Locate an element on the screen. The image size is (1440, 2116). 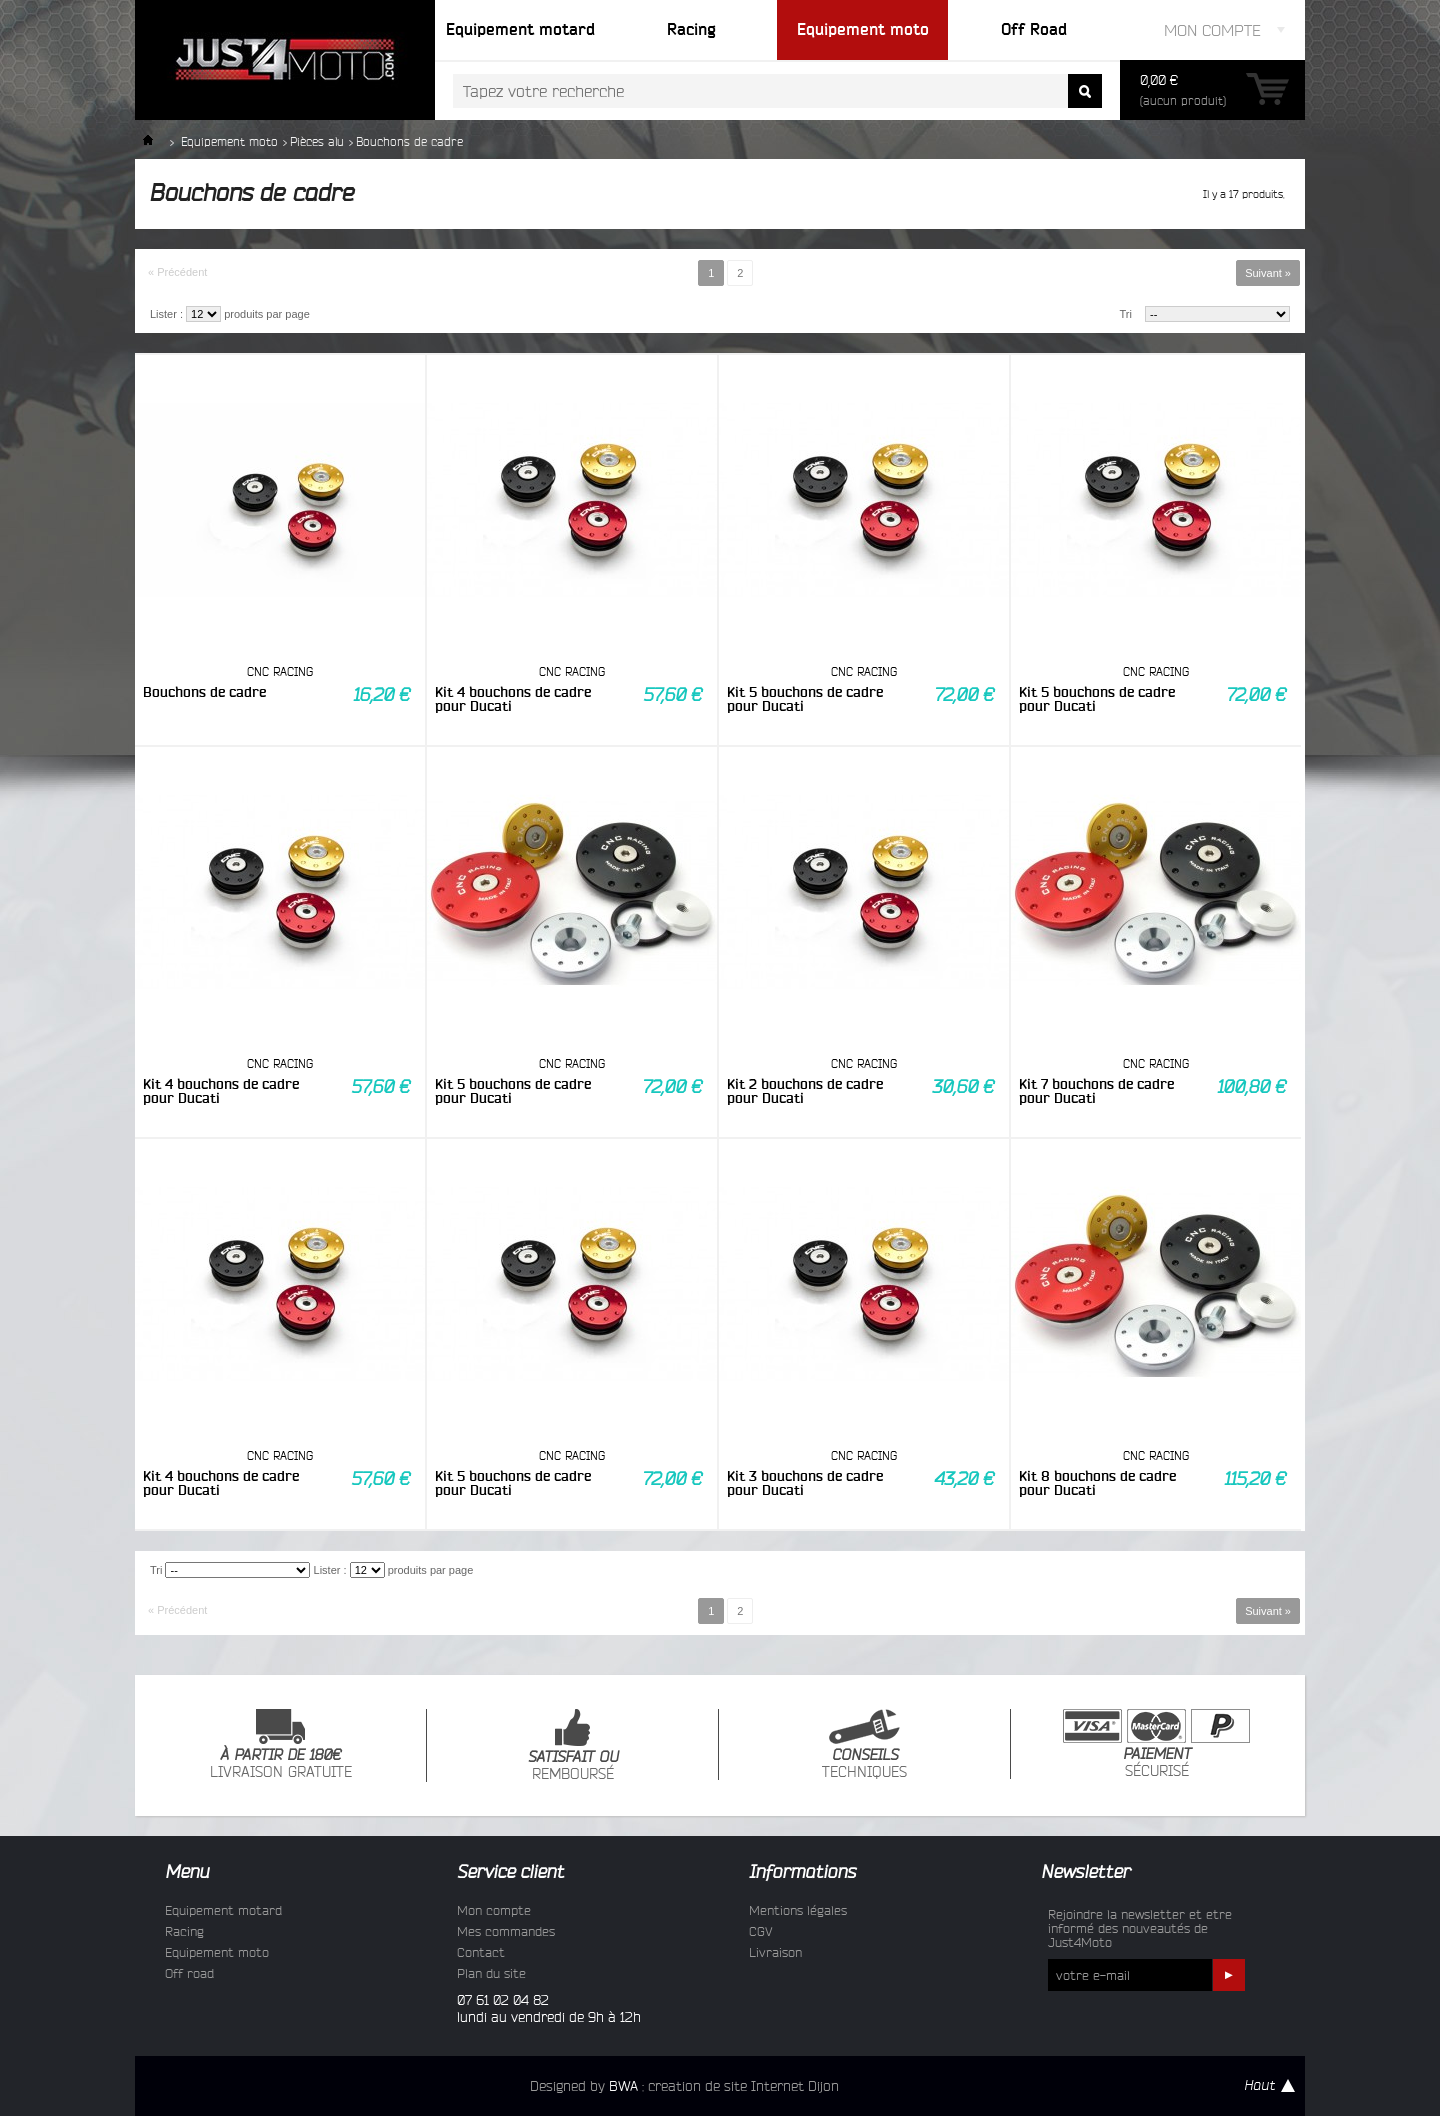
Mes commandes is located at coordinates (506, 1931).